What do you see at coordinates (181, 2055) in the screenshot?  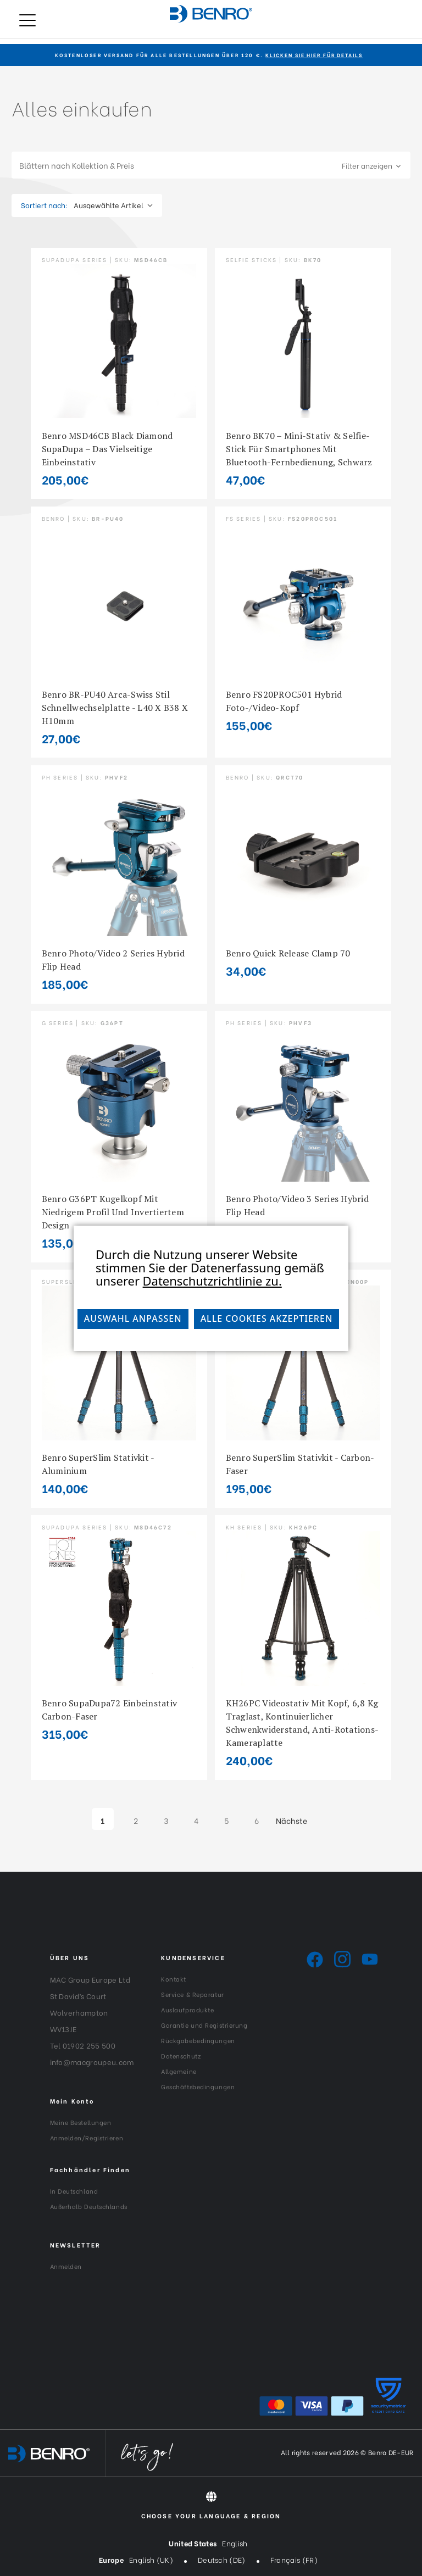 I see `Datenschutz` at bounding box center [181, 2055].